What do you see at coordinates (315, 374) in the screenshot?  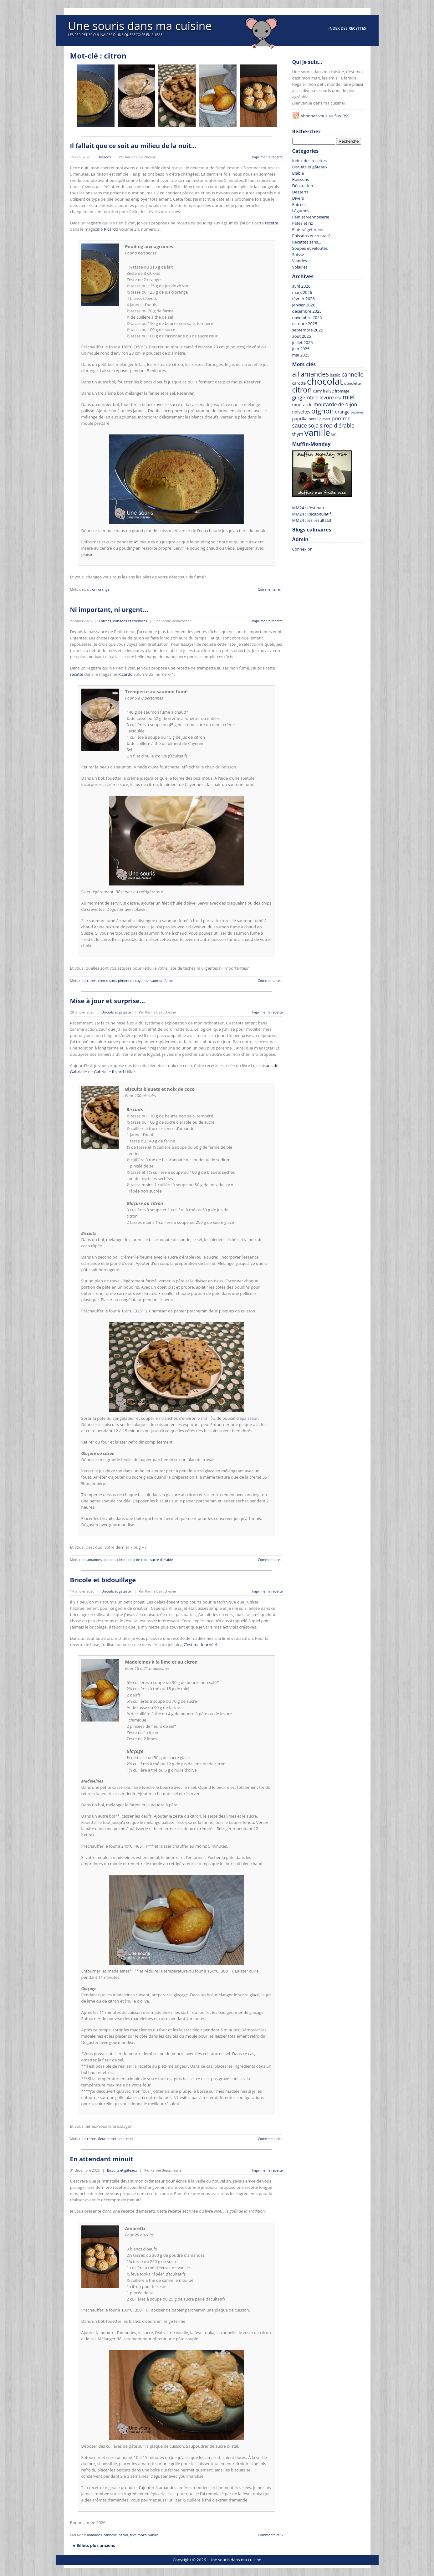 I see `amandes [amandes (177 recettes)]` at bounding box center [315, 374].